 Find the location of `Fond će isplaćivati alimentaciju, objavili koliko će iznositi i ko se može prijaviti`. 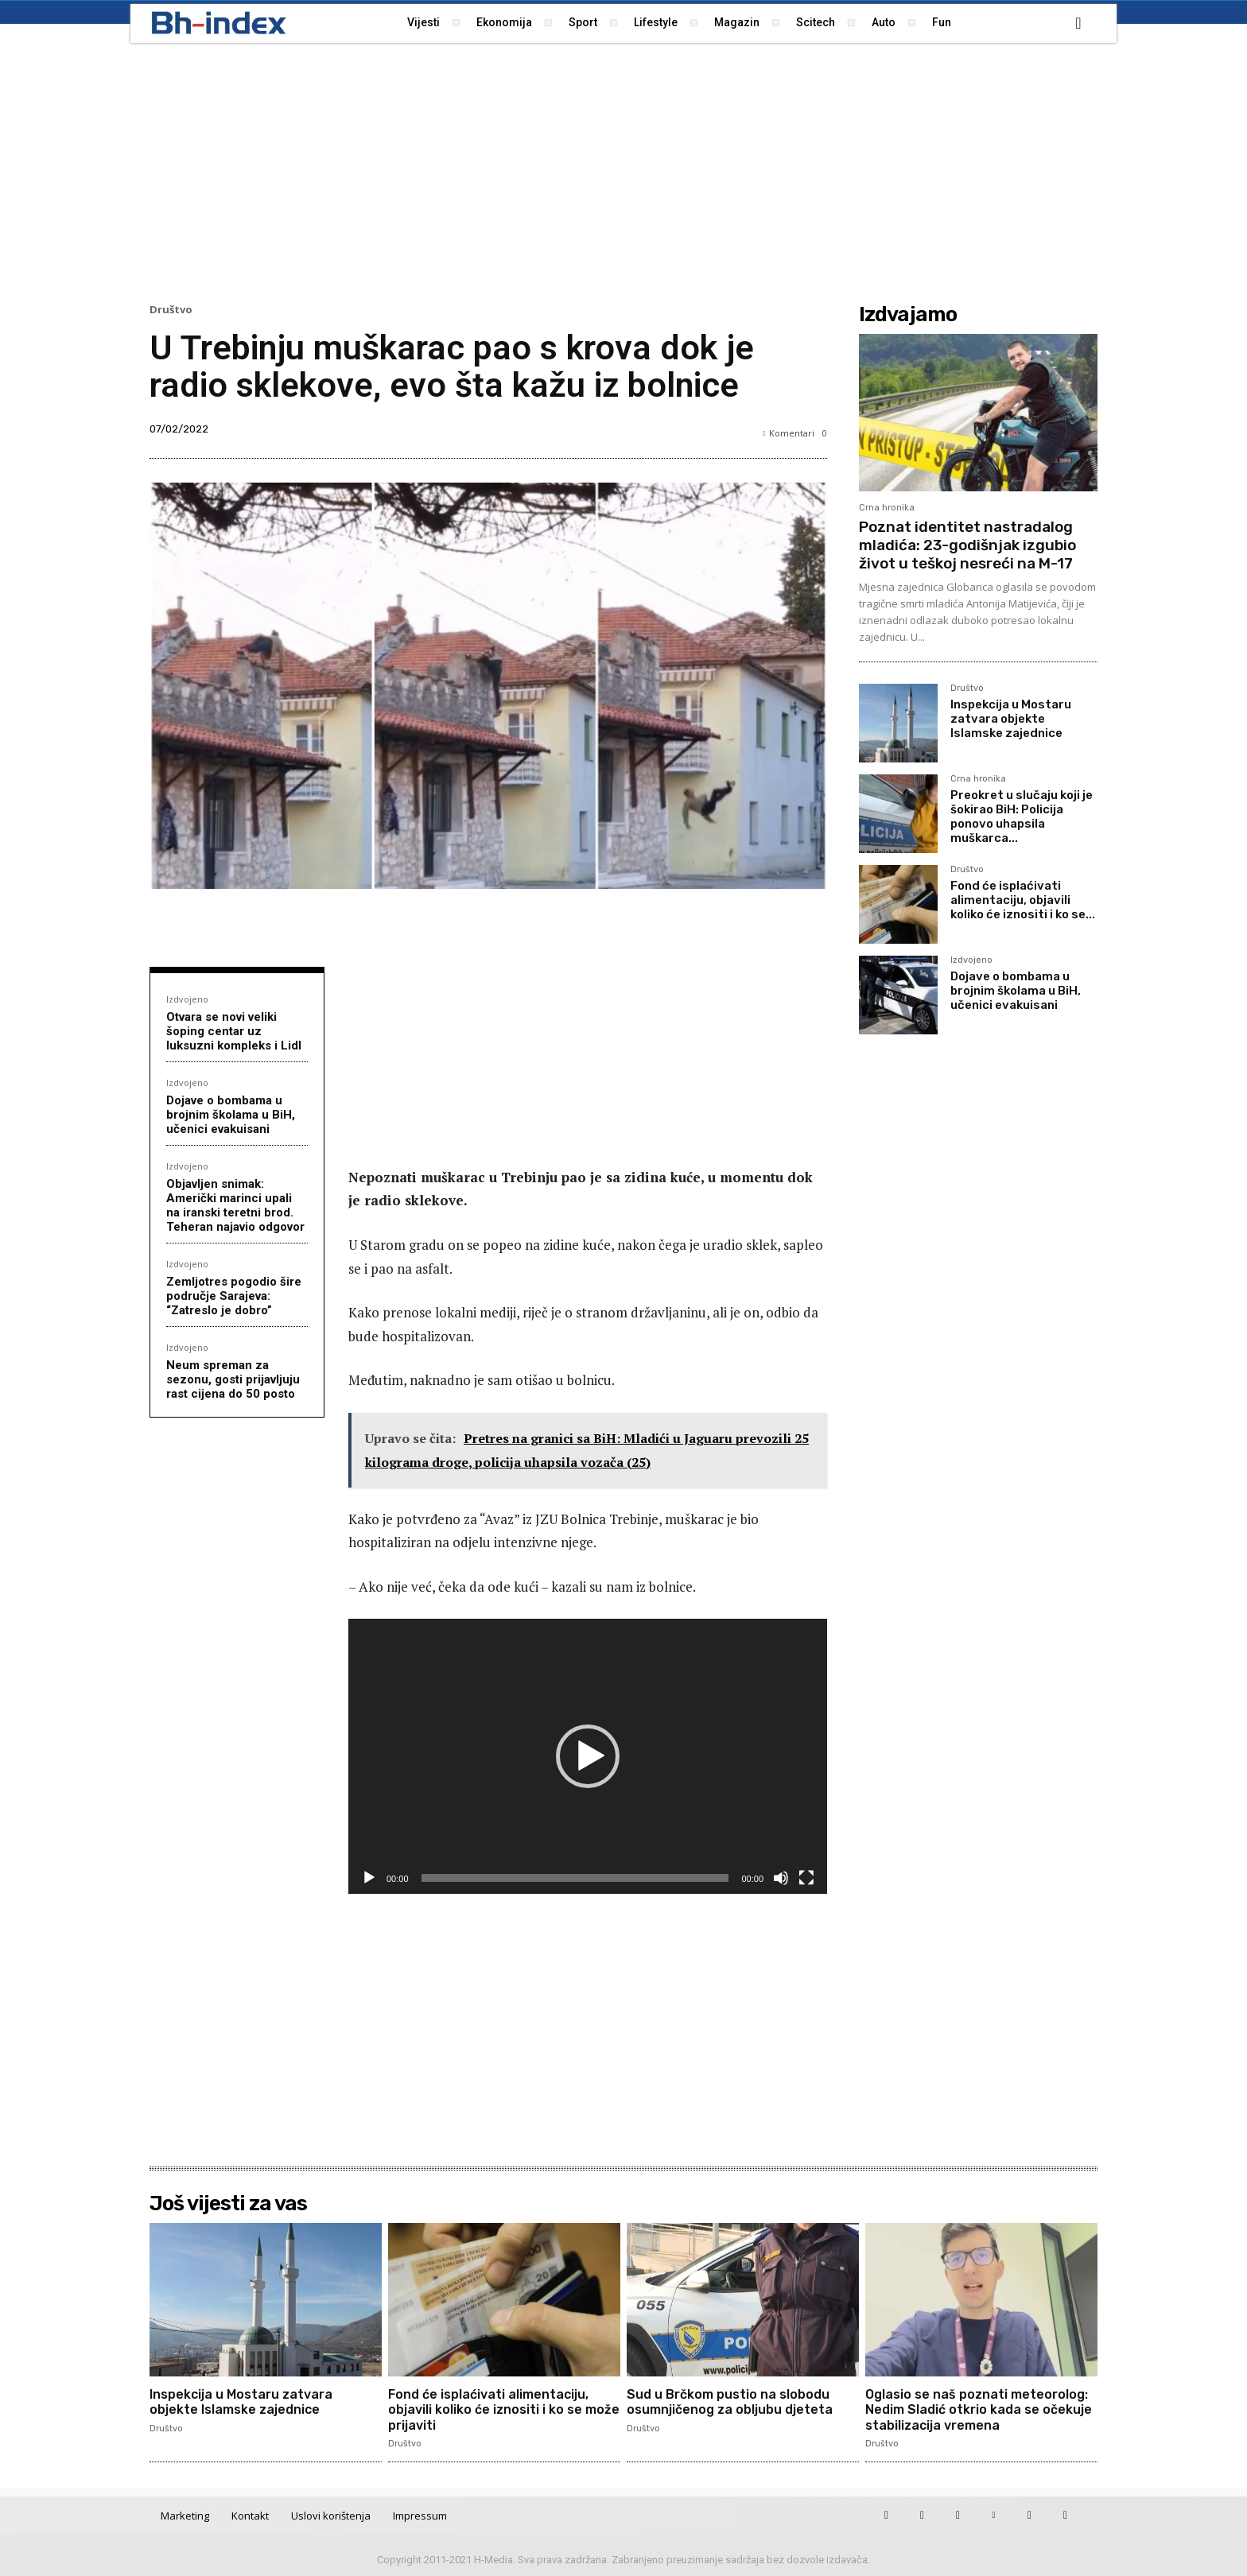

Fond će isplaćivati alimentaciju, objavili koliko će iznositi i ko se može prijaviti is located at coordinates (504, 2409).